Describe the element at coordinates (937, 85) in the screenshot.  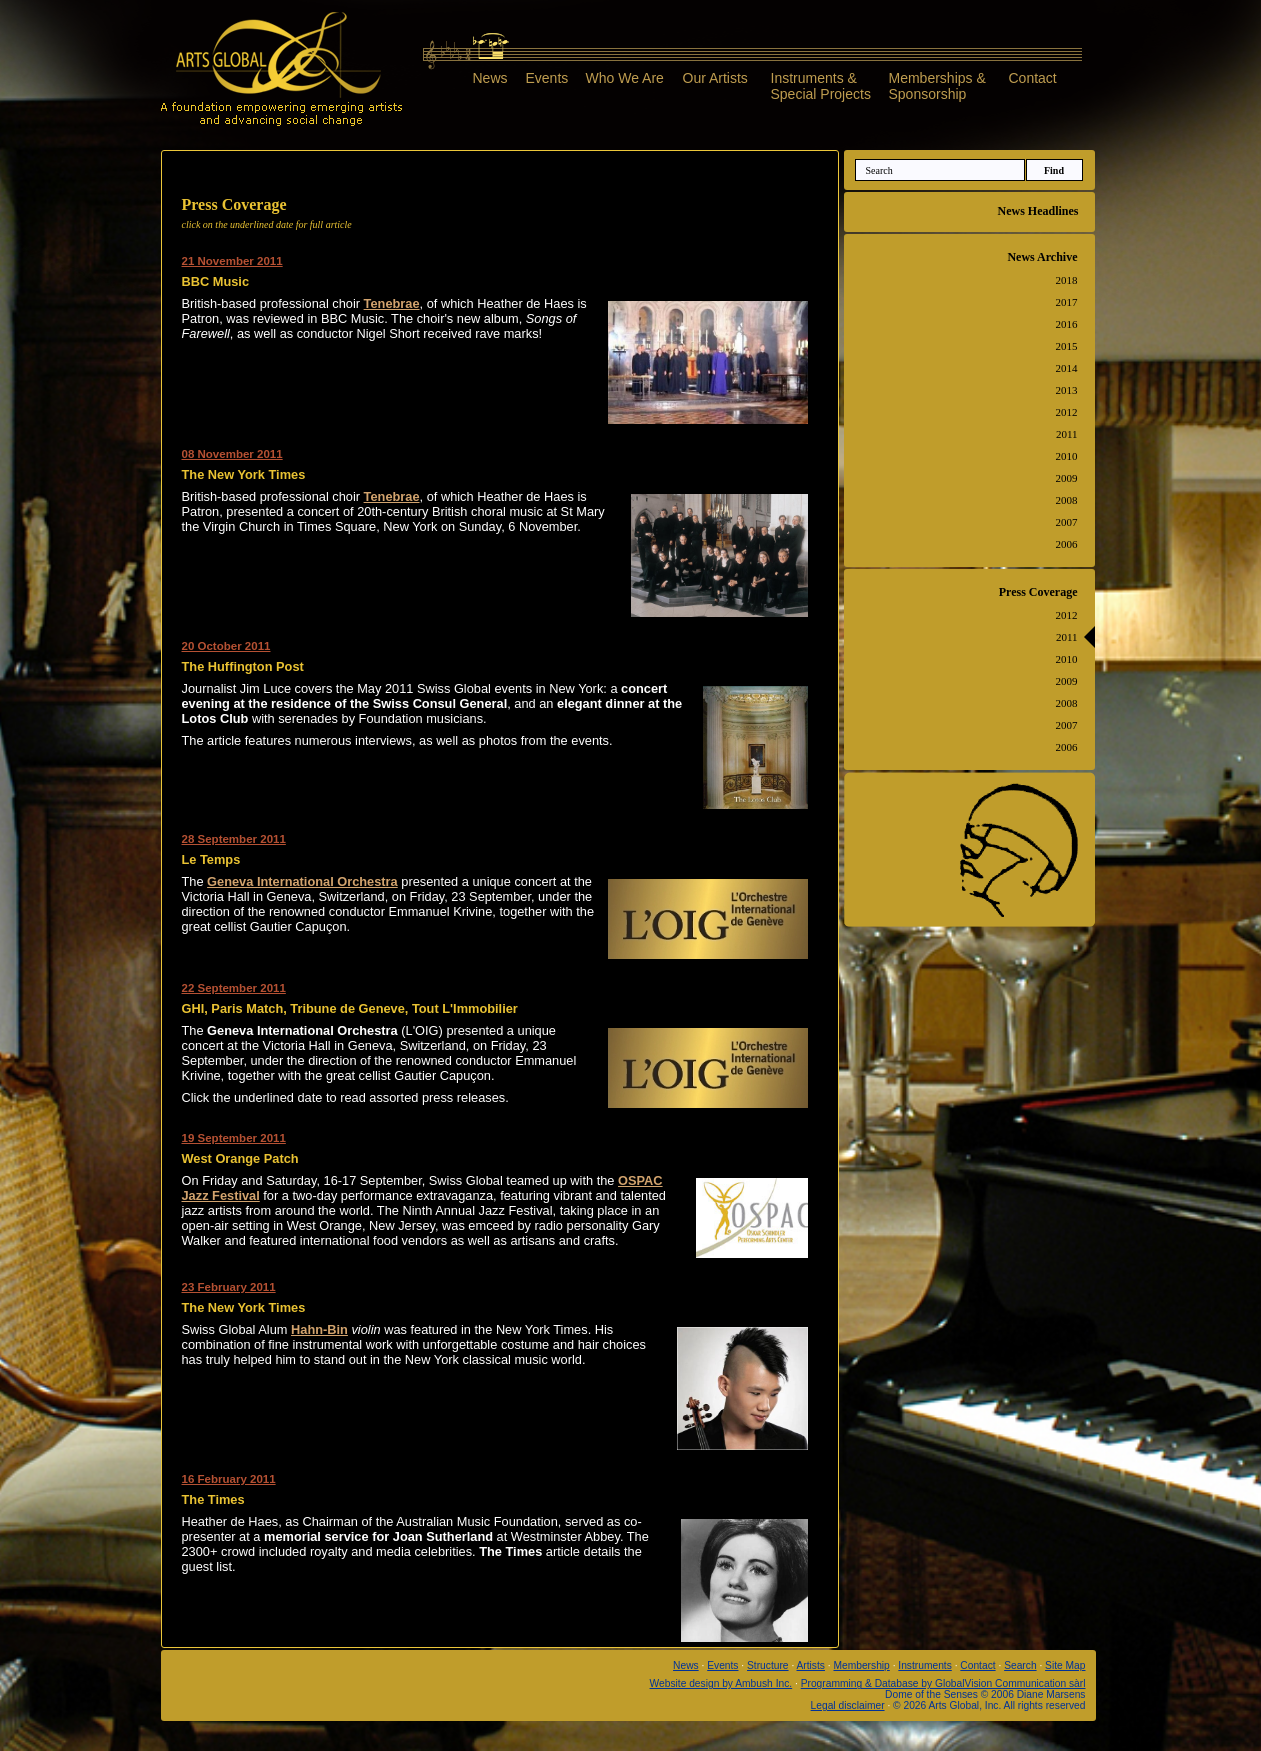
I see `Memberships &Sponsorship` at that location.